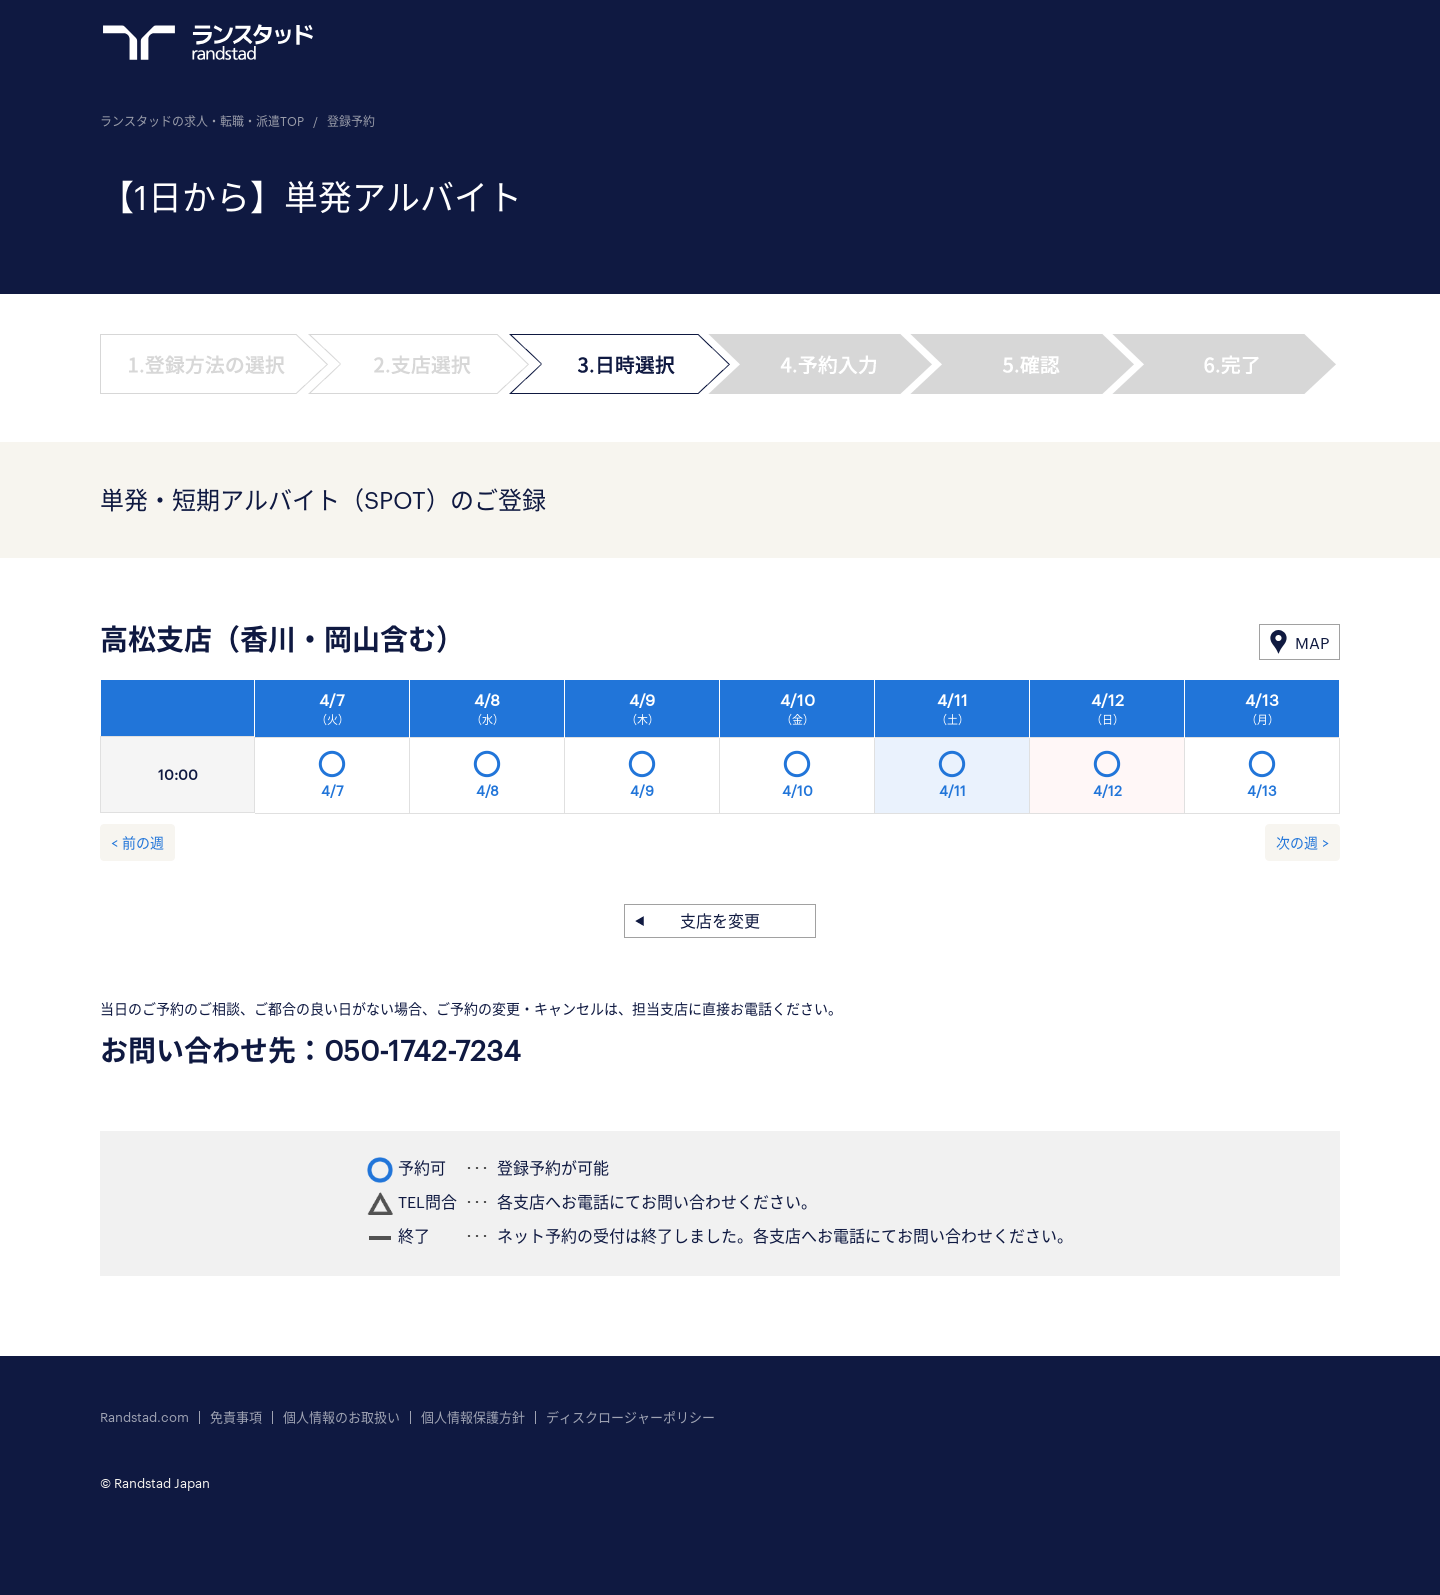  What do you see at coordinates (422, 1050) in the screenshot?
I see `050-1742-7234` at bounding box center [422, 1050].